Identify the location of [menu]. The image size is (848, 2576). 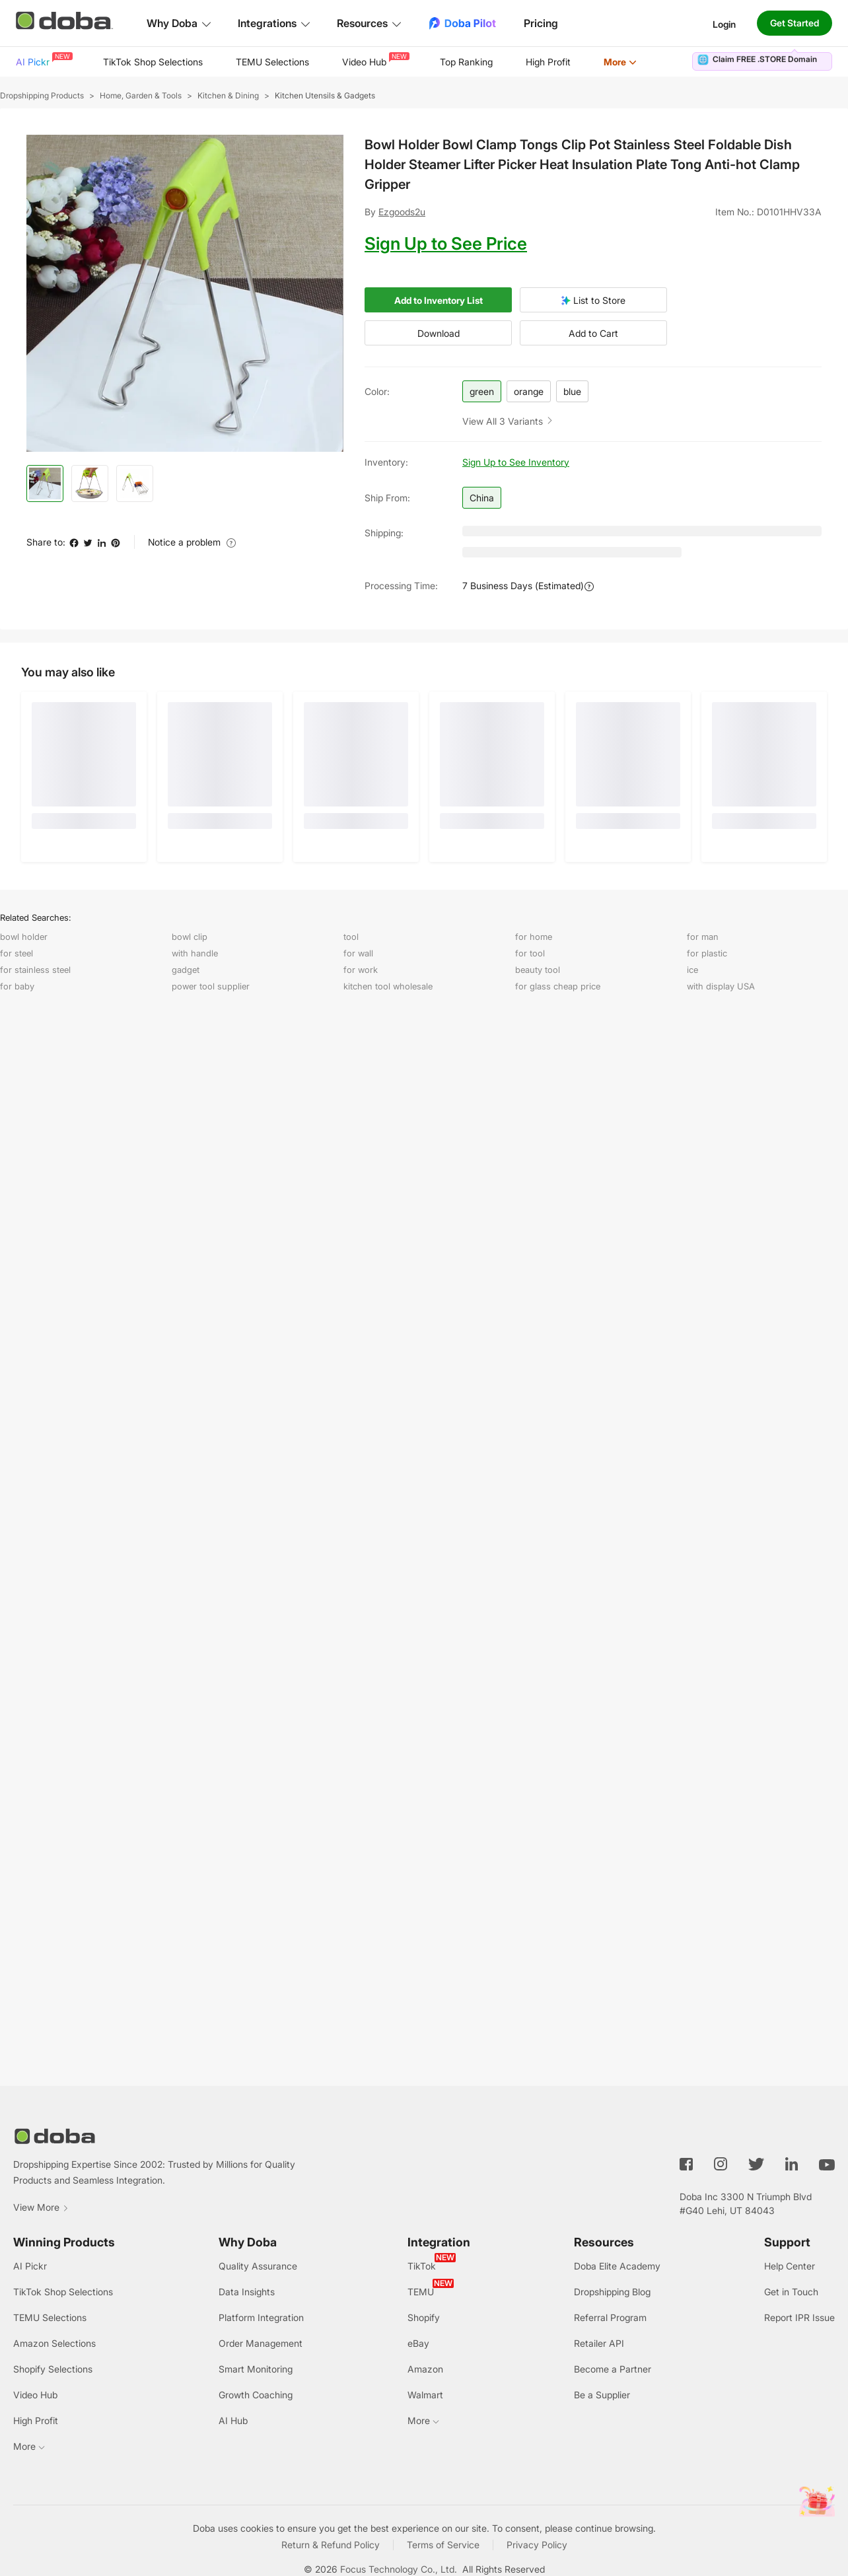
(343, 62).